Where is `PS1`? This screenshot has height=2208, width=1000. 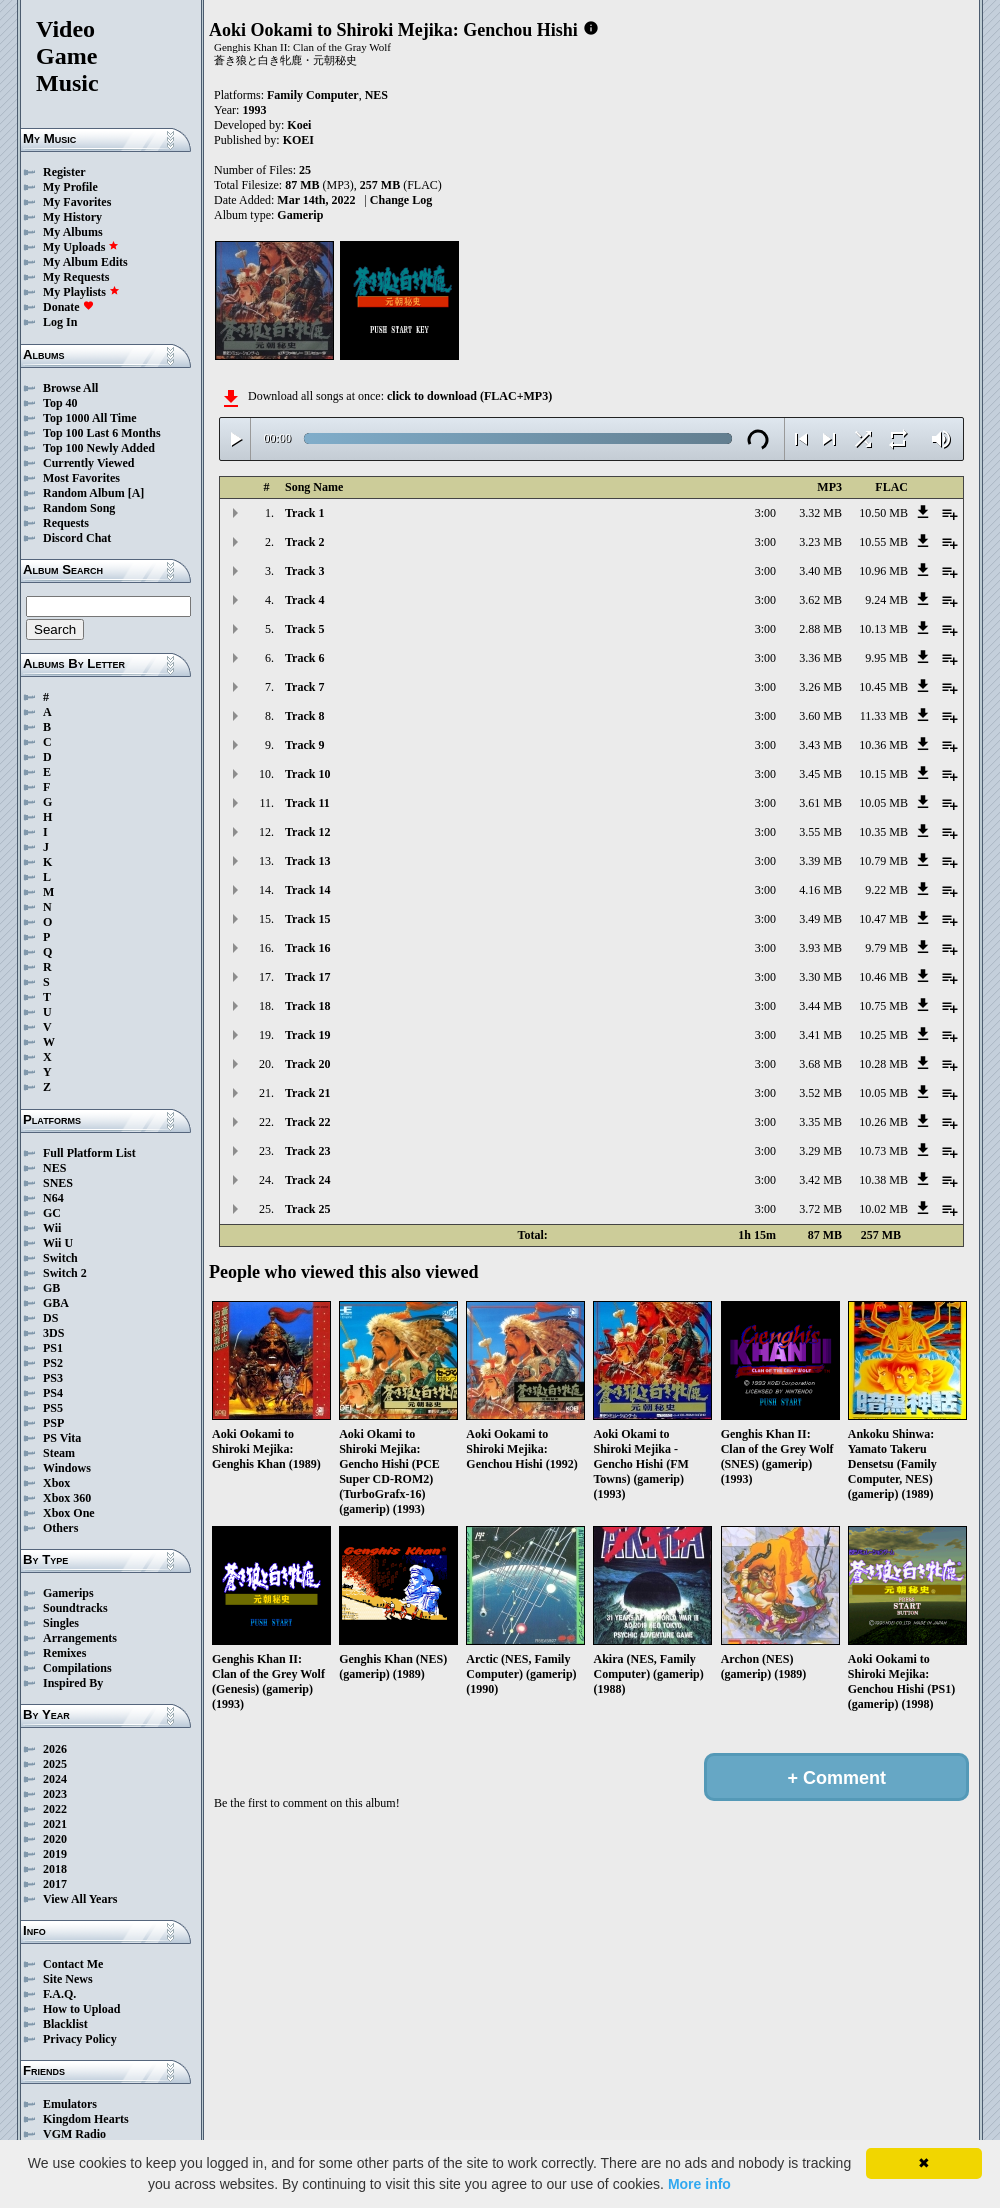 PS1 is located at coordinates (53, 1348).